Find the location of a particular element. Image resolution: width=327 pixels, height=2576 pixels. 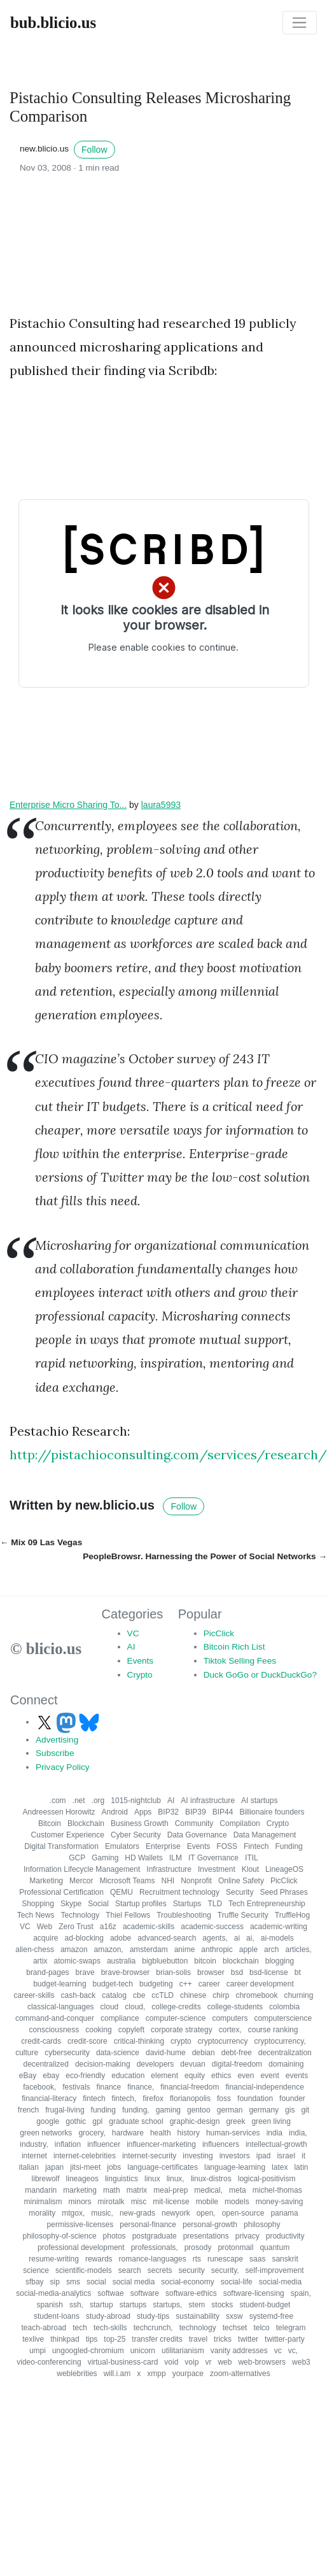

Privacy Policy is located at coordinates (63, 1767).